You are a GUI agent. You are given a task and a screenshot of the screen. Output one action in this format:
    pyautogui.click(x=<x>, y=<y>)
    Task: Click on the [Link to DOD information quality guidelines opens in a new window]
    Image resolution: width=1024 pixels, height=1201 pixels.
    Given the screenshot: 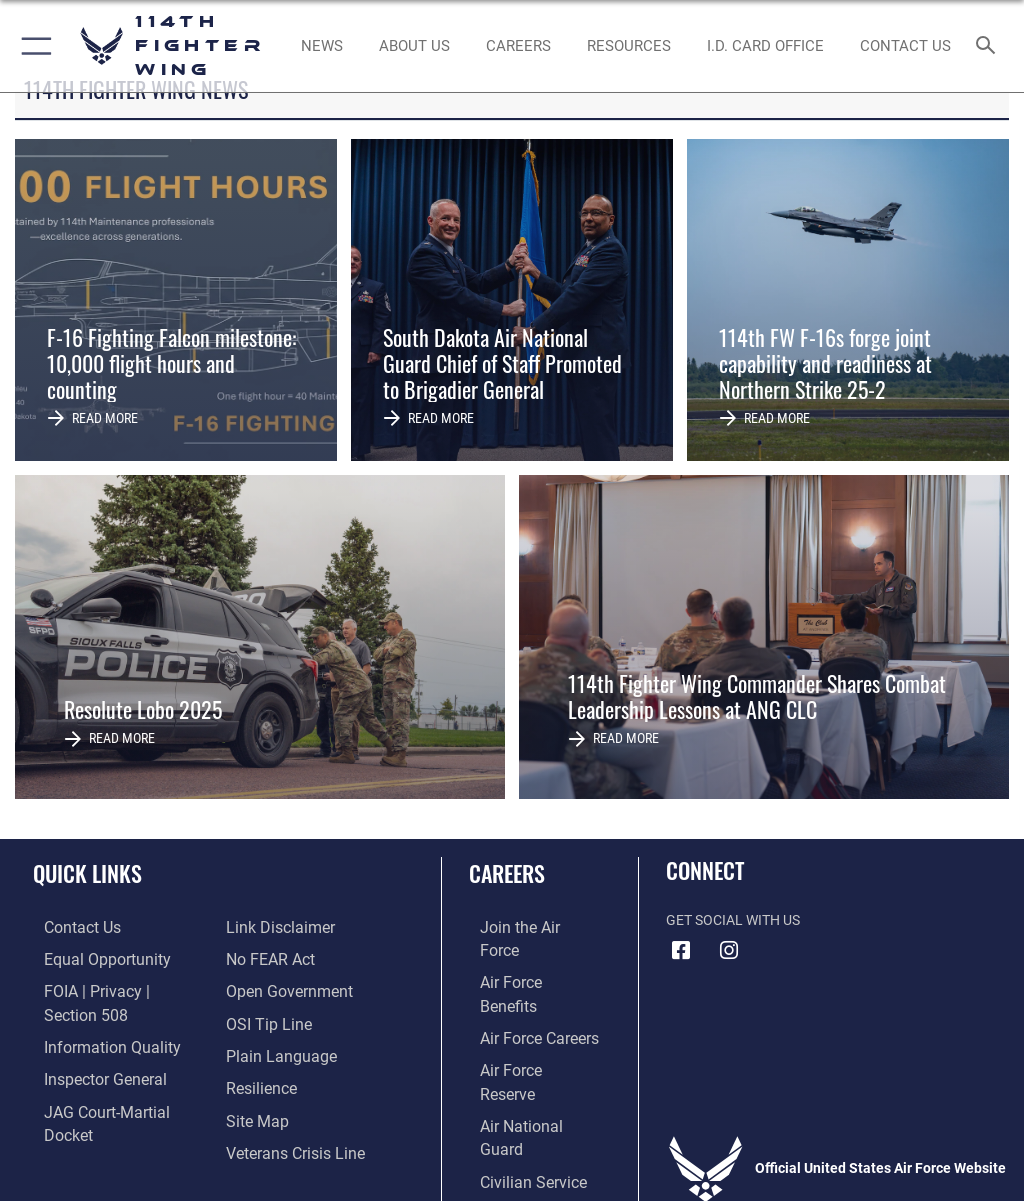 What is the action you would take?
    pyautogui.click(x=93, y=1019)
    